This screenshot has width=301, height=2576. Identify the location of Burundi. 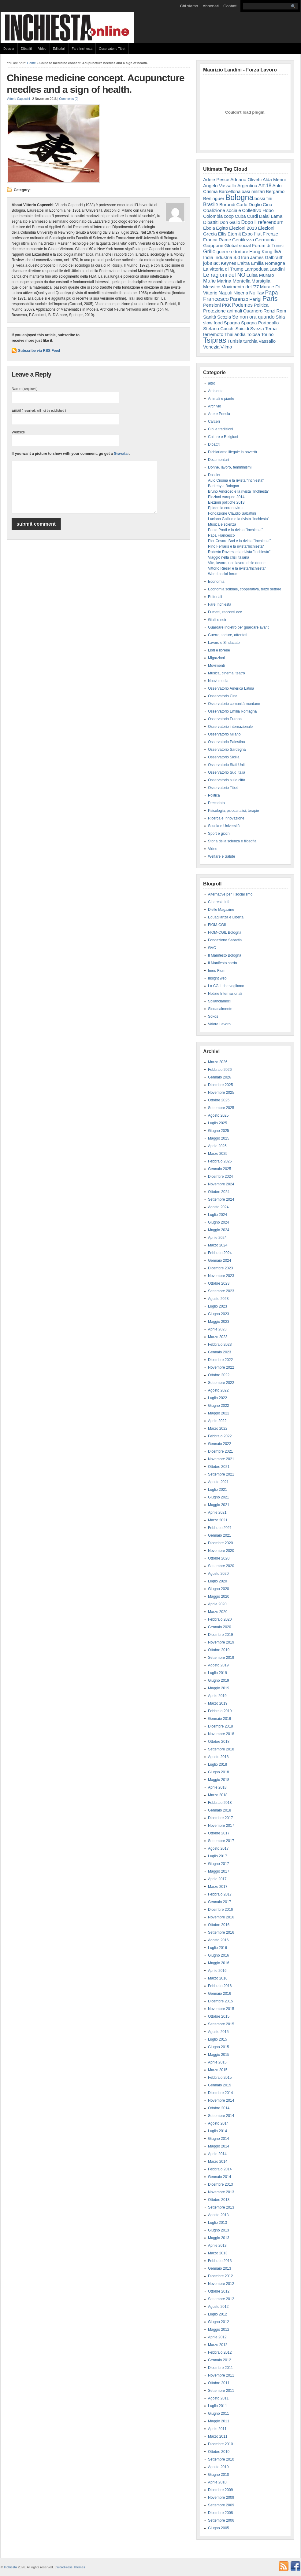
(227, 204).